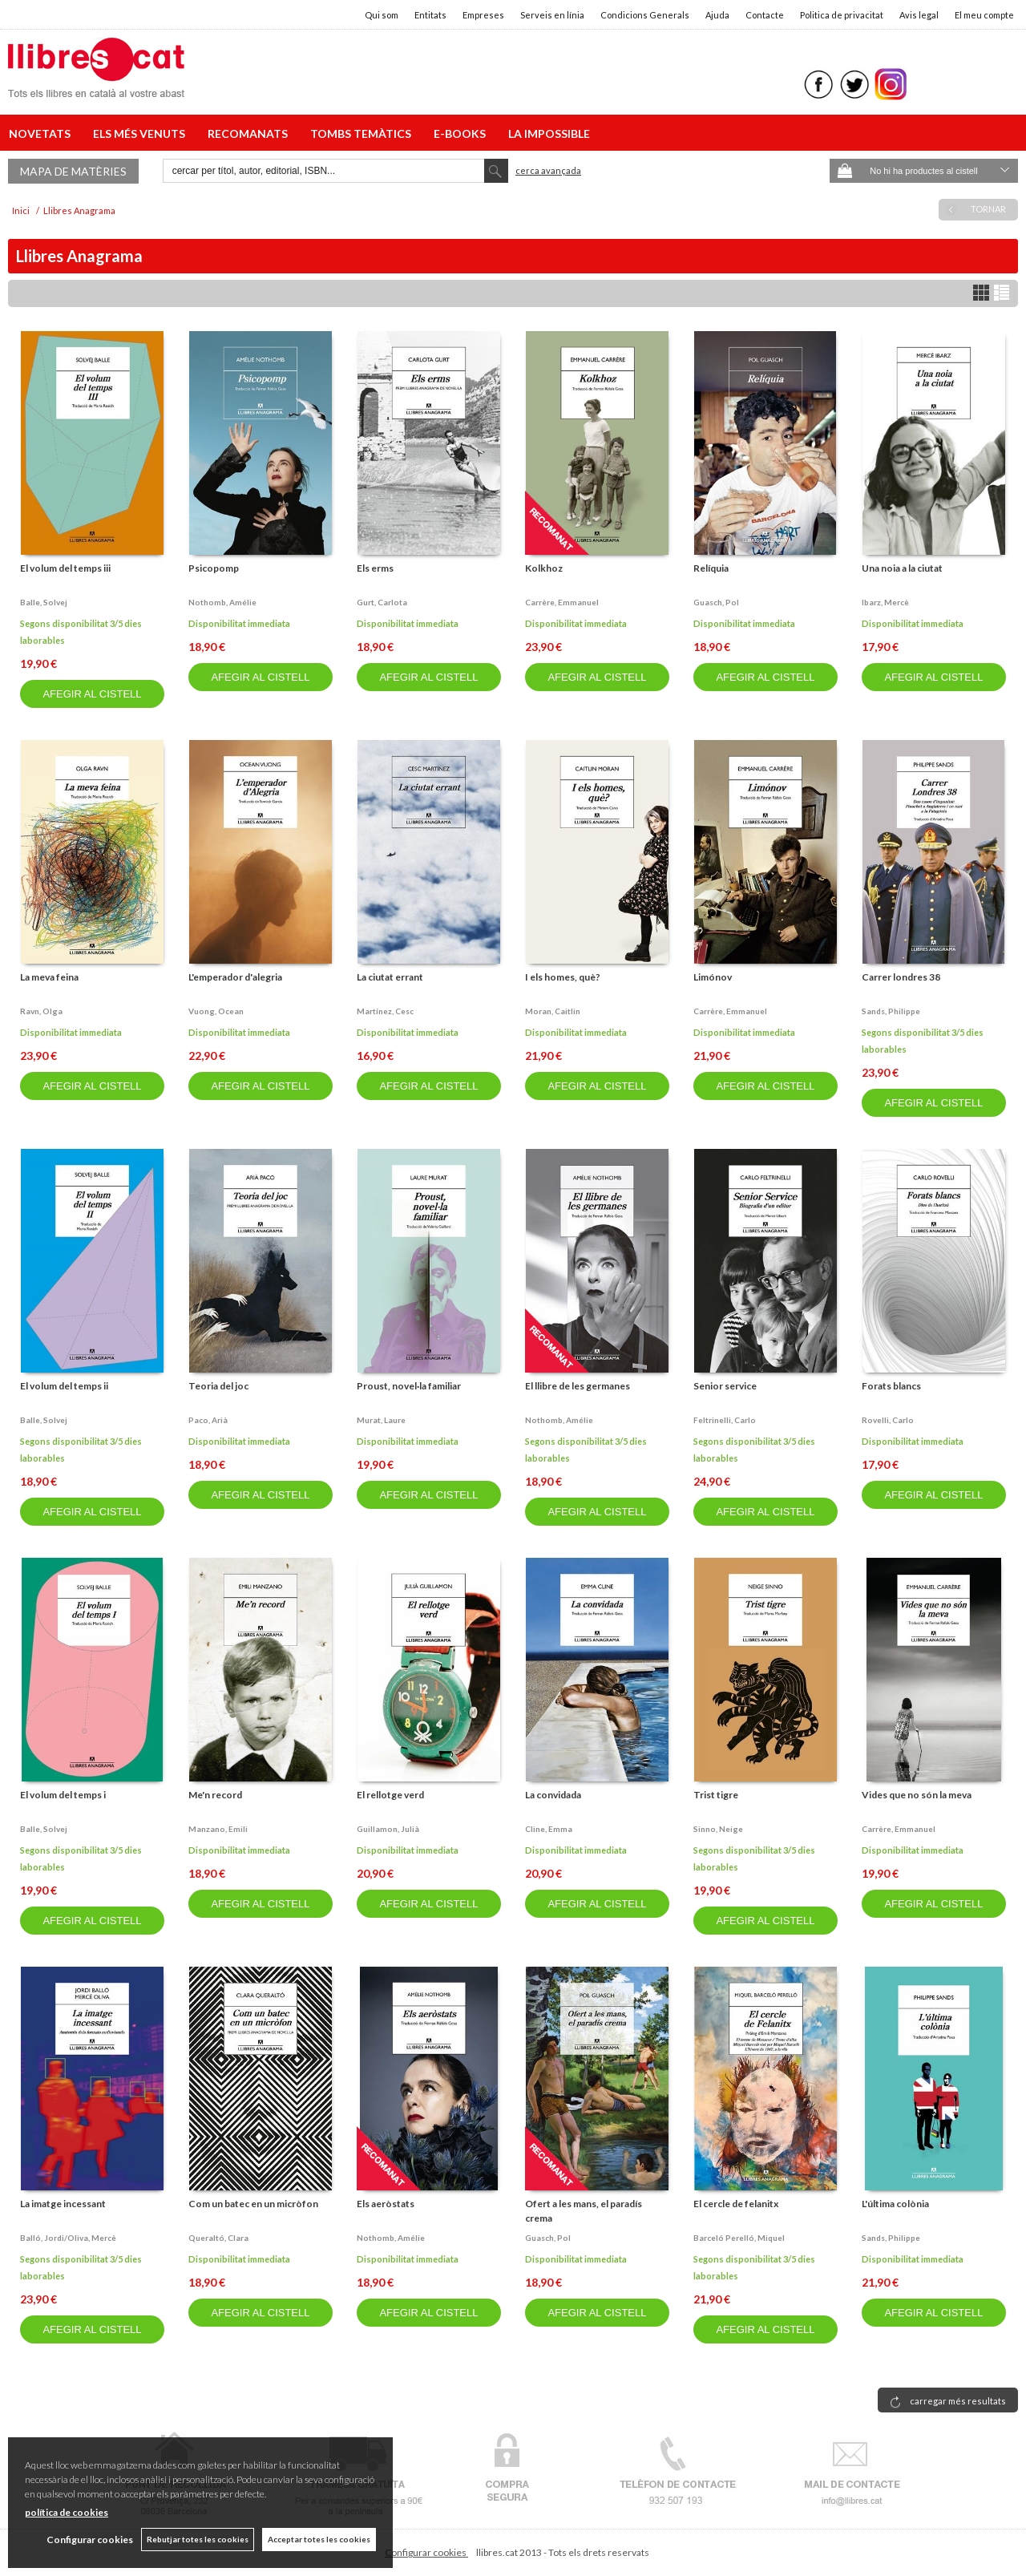 The width and height of the screenshot is (1026, 2576). I want to click on LA IMPOSSIBLE, so click(549, 133).